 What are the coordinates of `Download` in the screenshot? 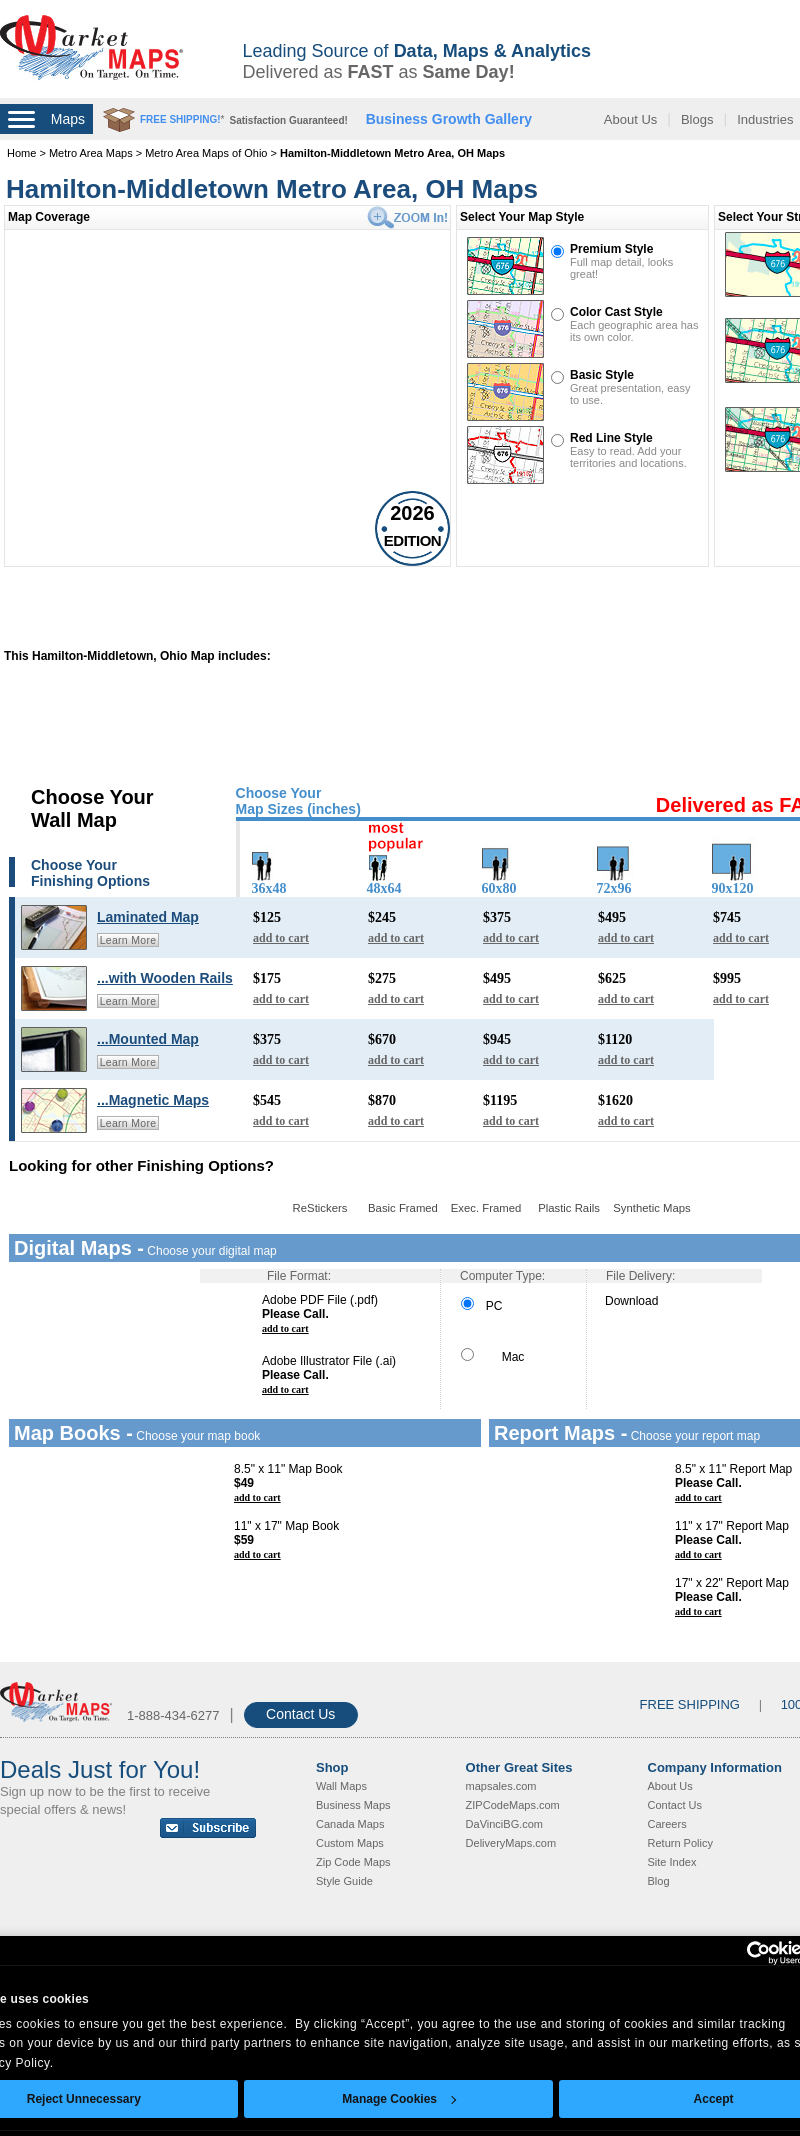 It's located at (631, 1301).